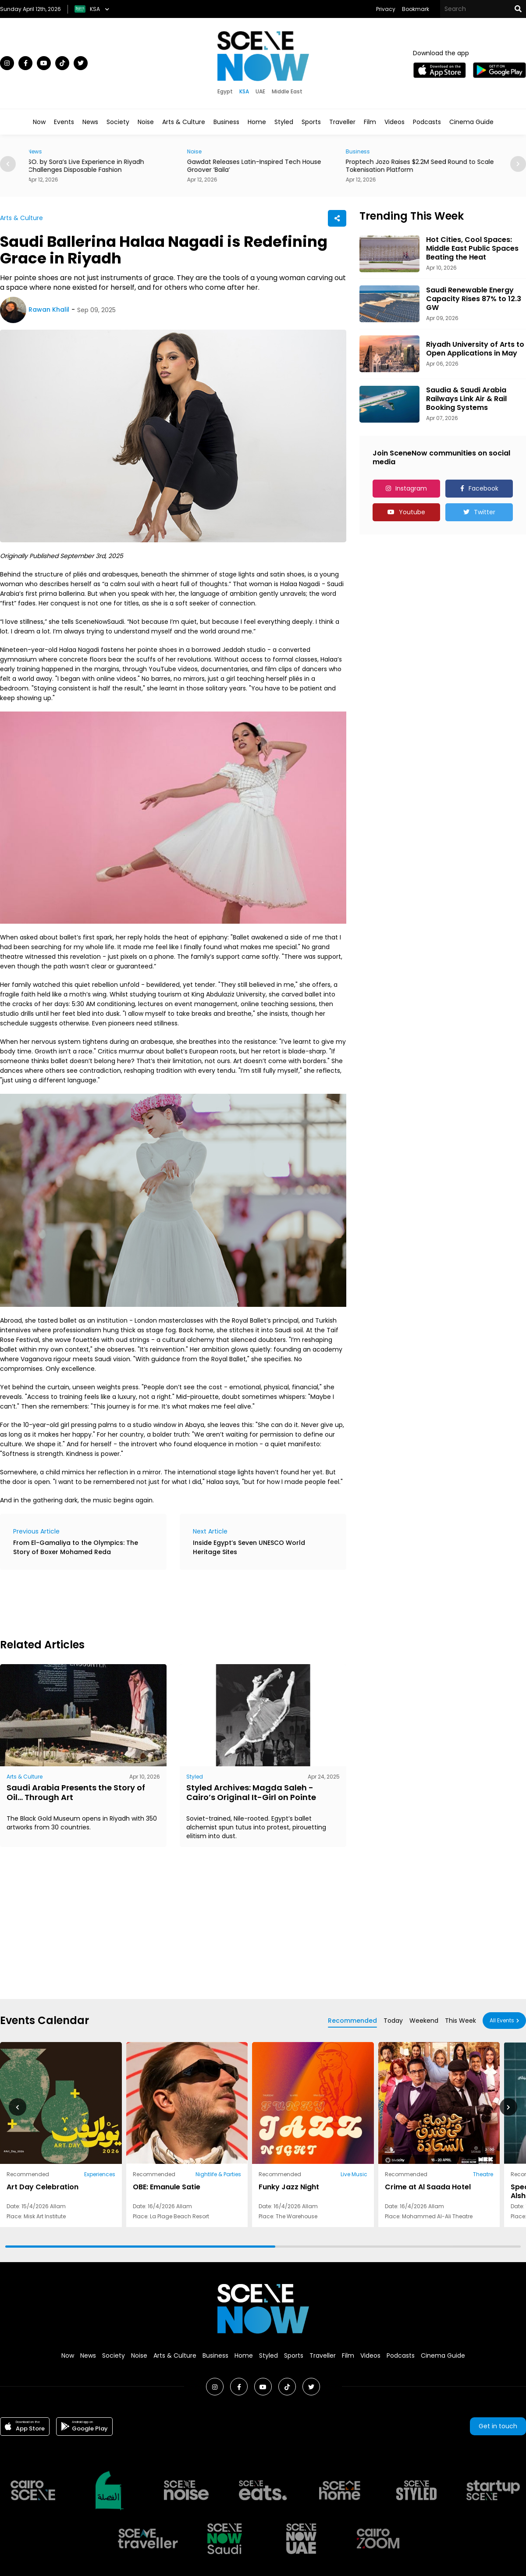 This screenshot has width=526, height=2576. Describe the element at coordinates (394, 122) in the screenshot. I see `Videos` at that location.